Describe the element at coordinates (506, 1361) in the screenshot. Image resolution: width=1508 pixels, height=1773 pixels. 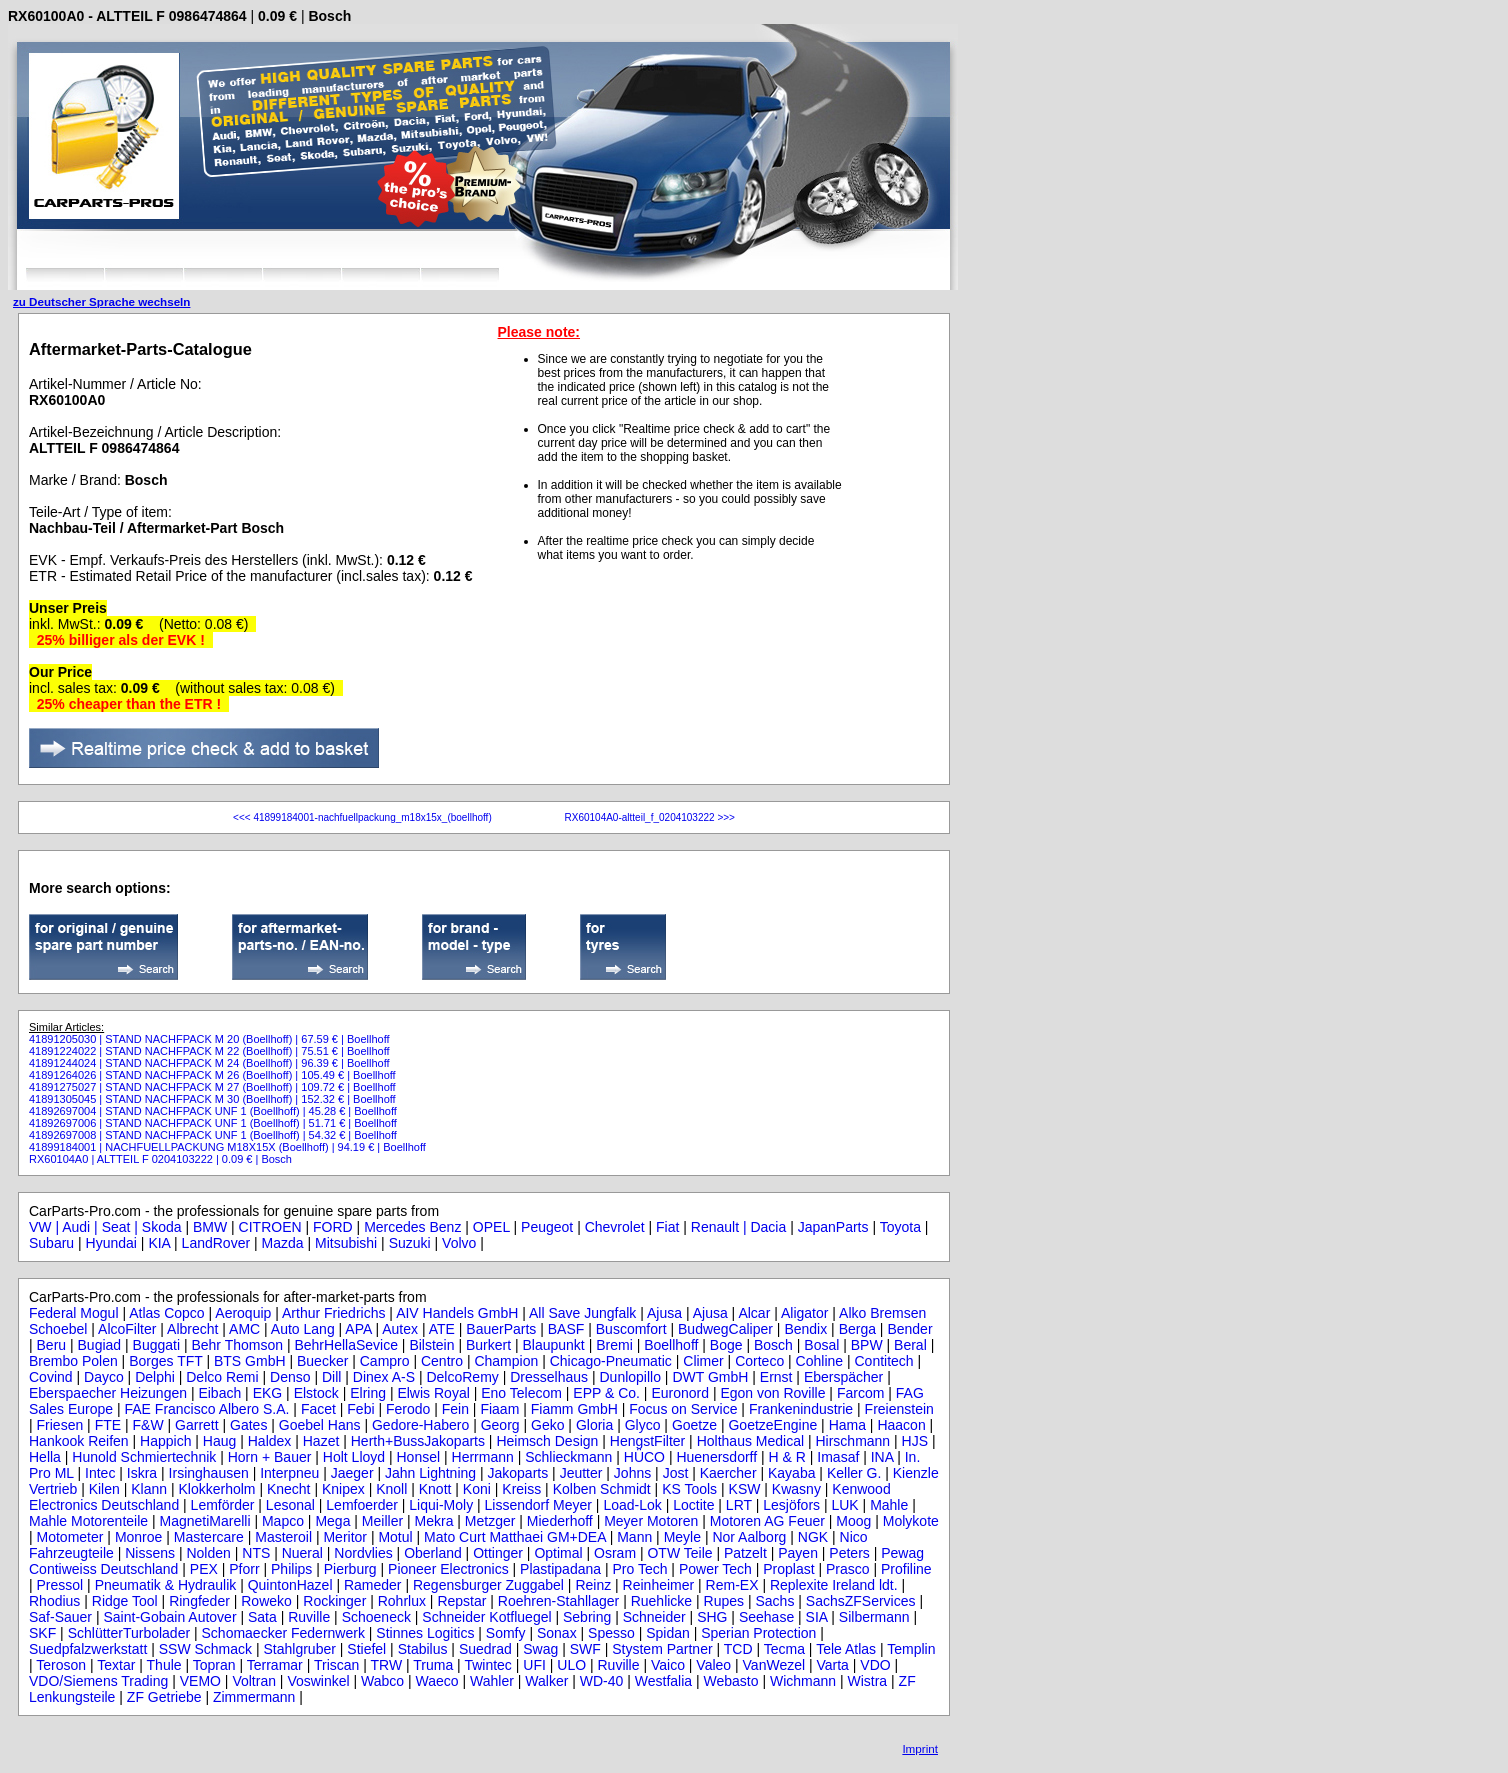
I see `Champion` at that location.